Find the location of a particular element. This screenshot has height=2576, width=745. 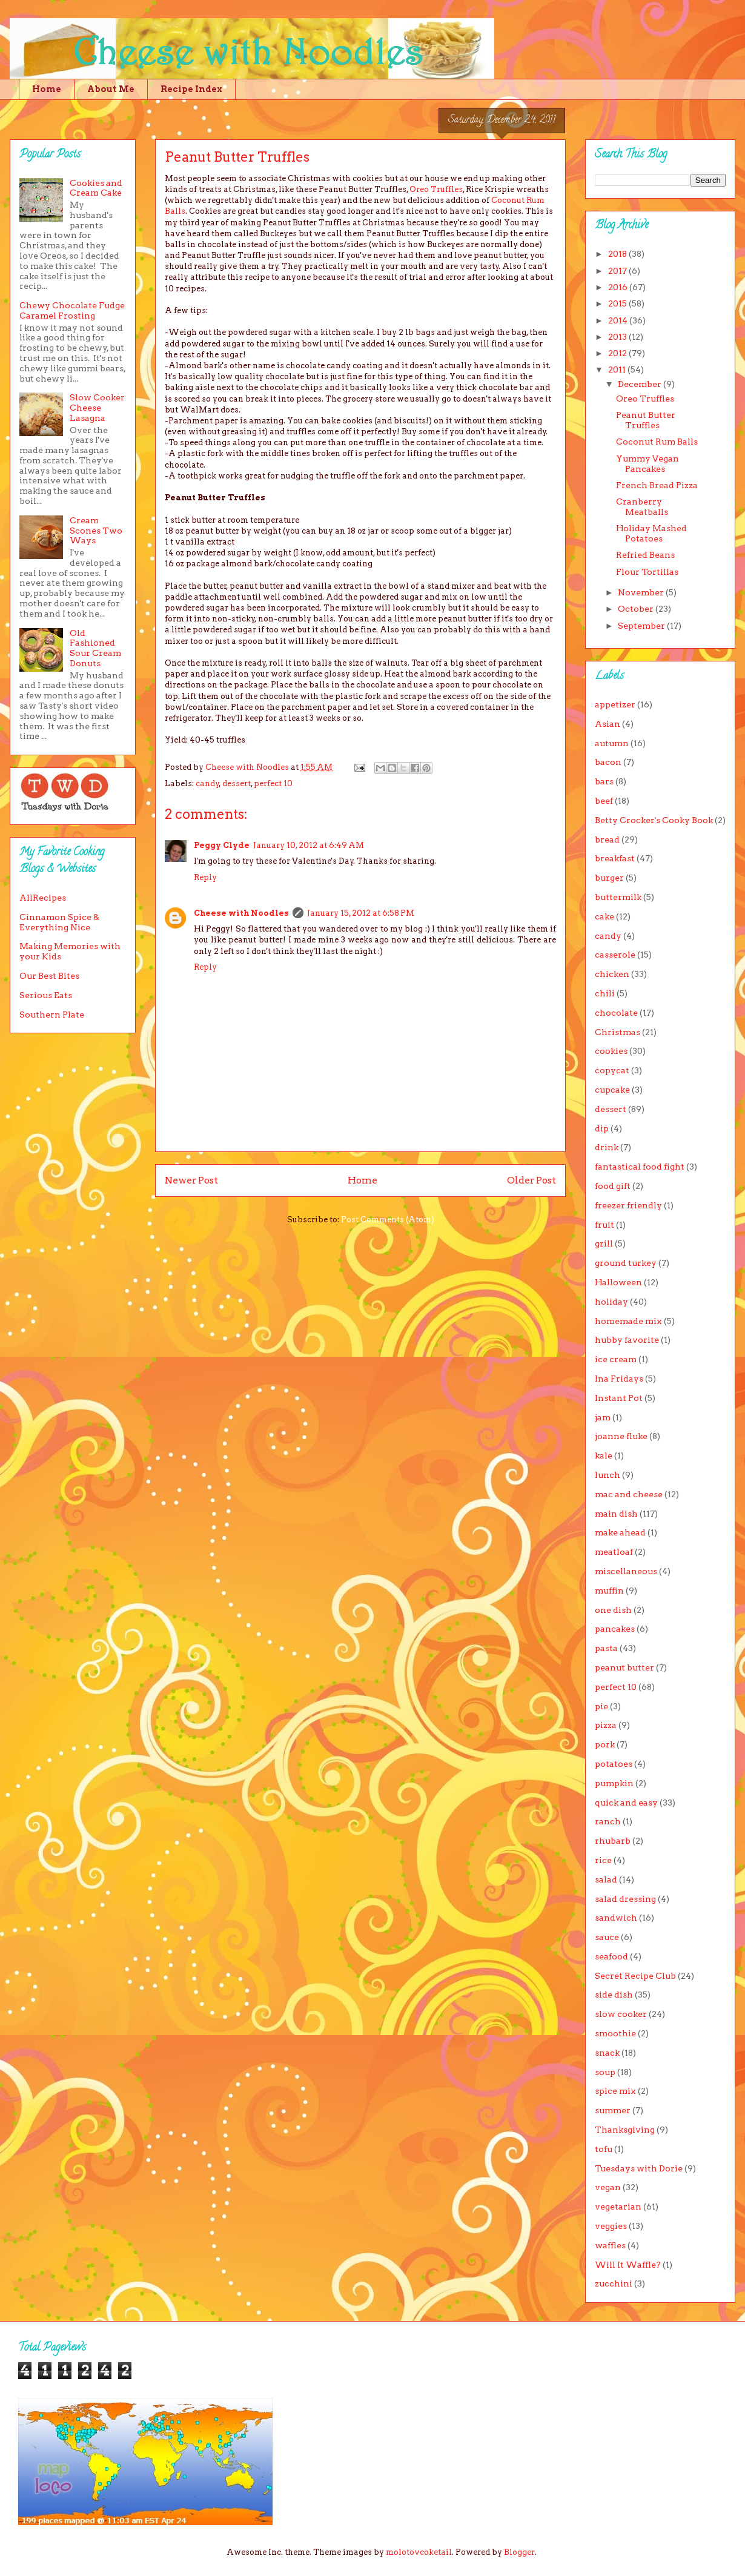

2016 is located at coordinates (618, 287).